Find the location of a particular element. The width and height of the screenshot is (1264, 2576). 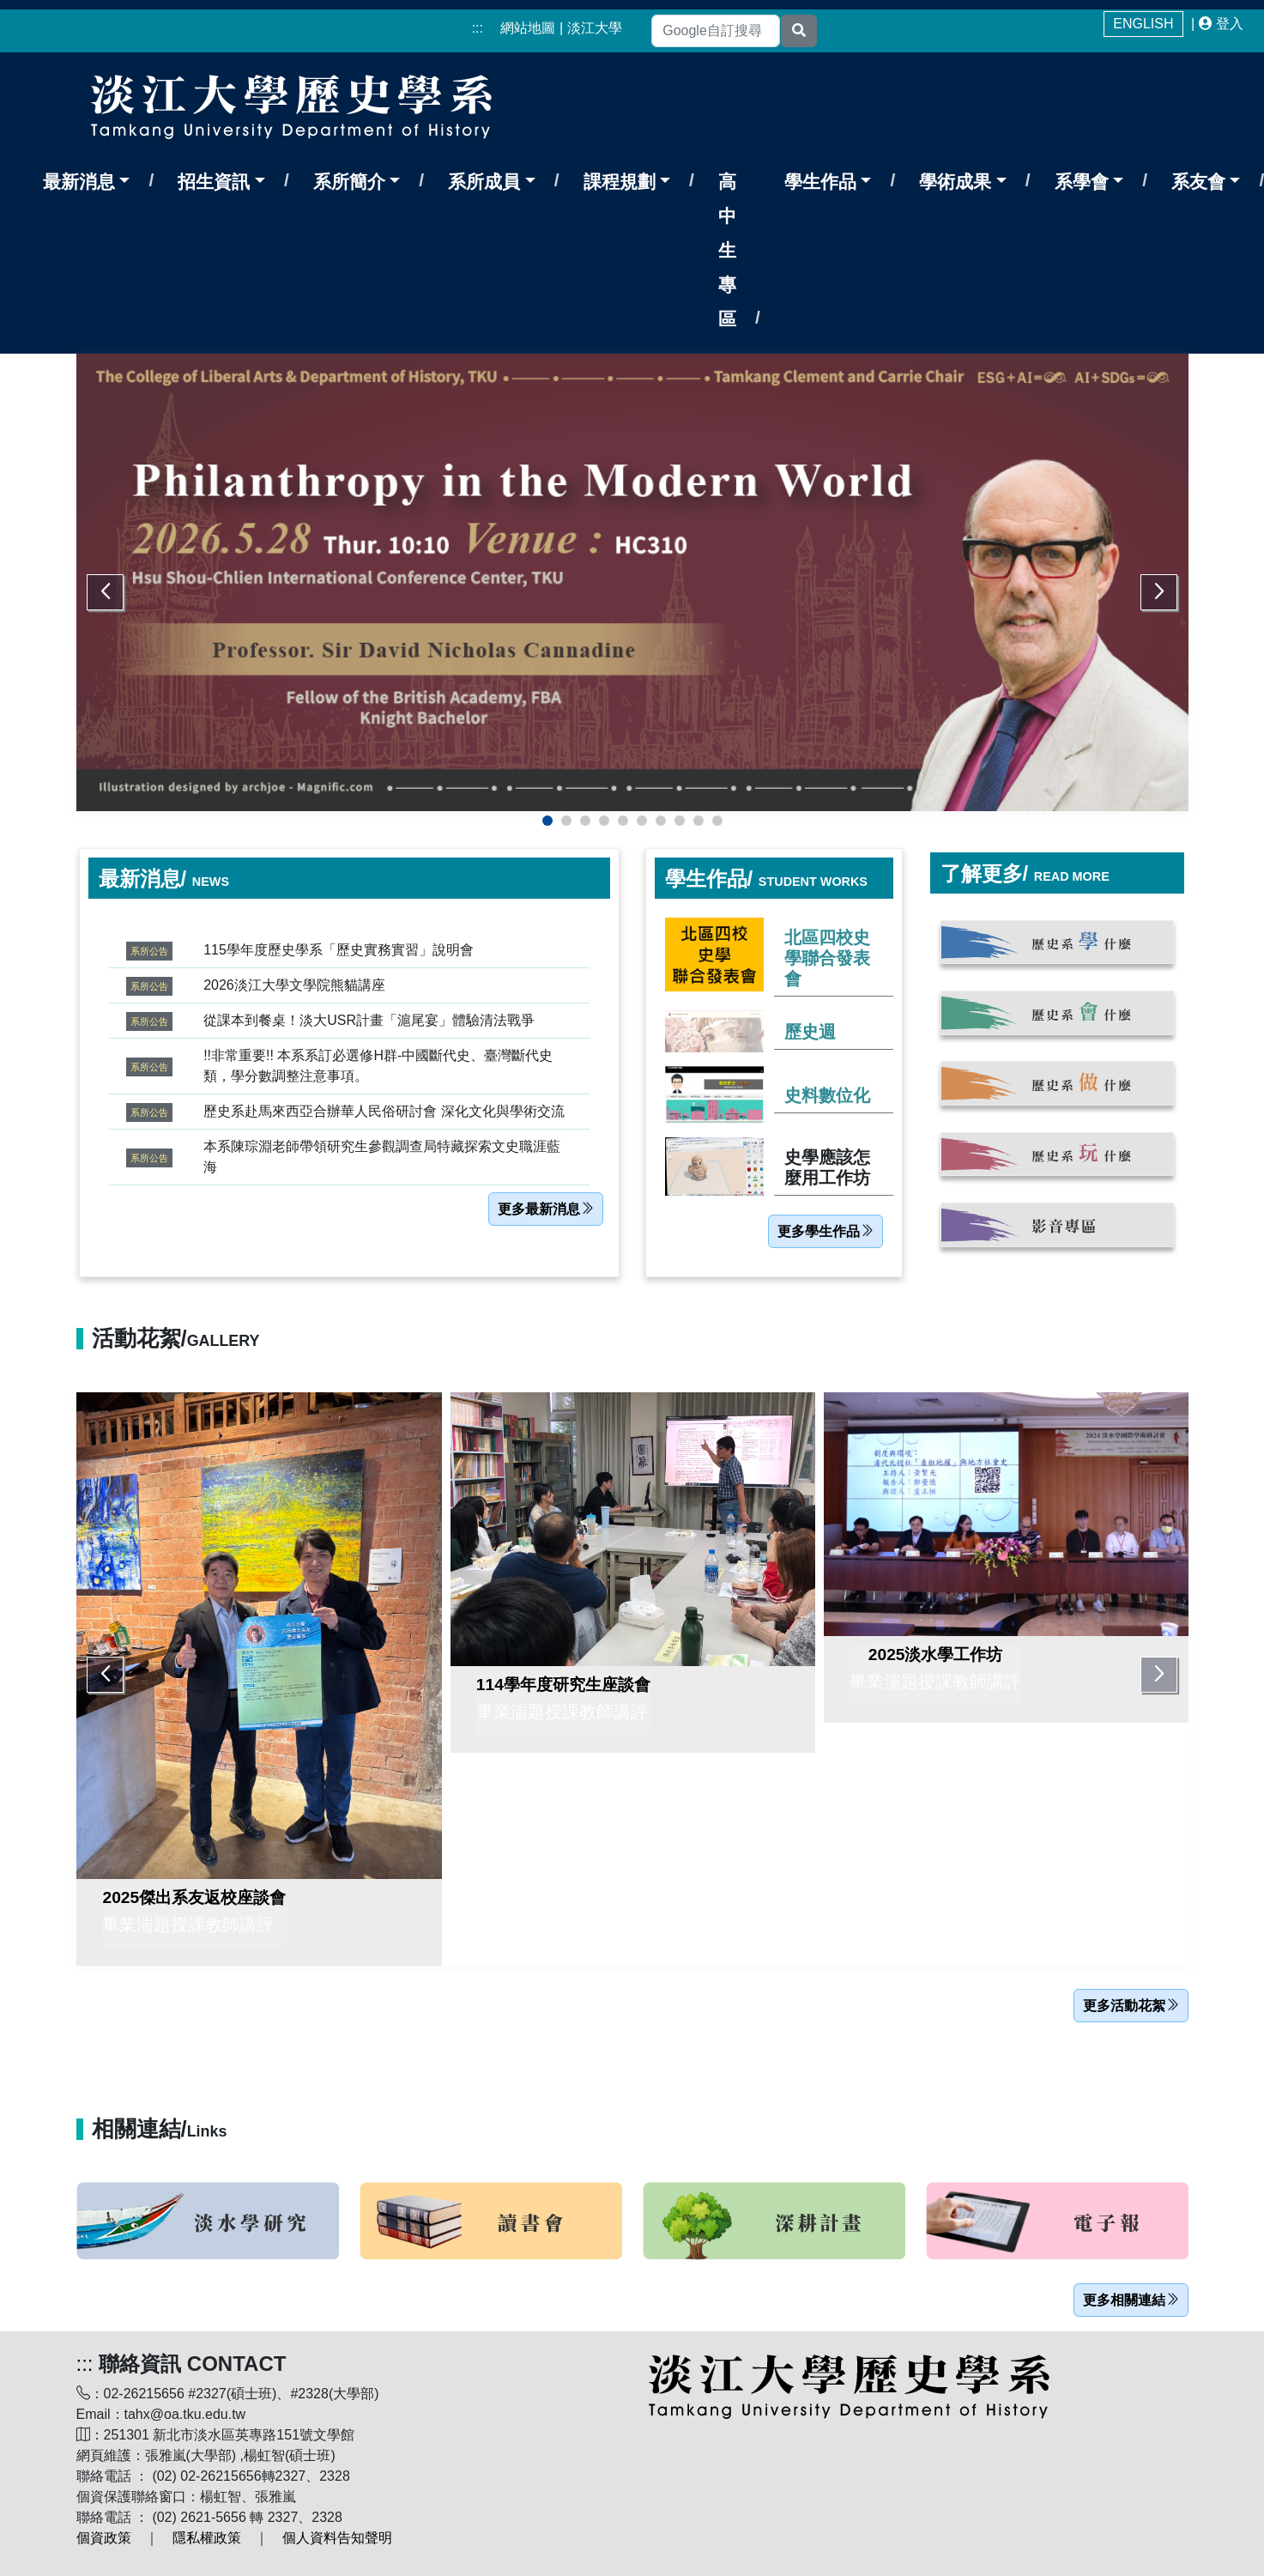

隱私權政策 is located at coordinates (206, 2538).